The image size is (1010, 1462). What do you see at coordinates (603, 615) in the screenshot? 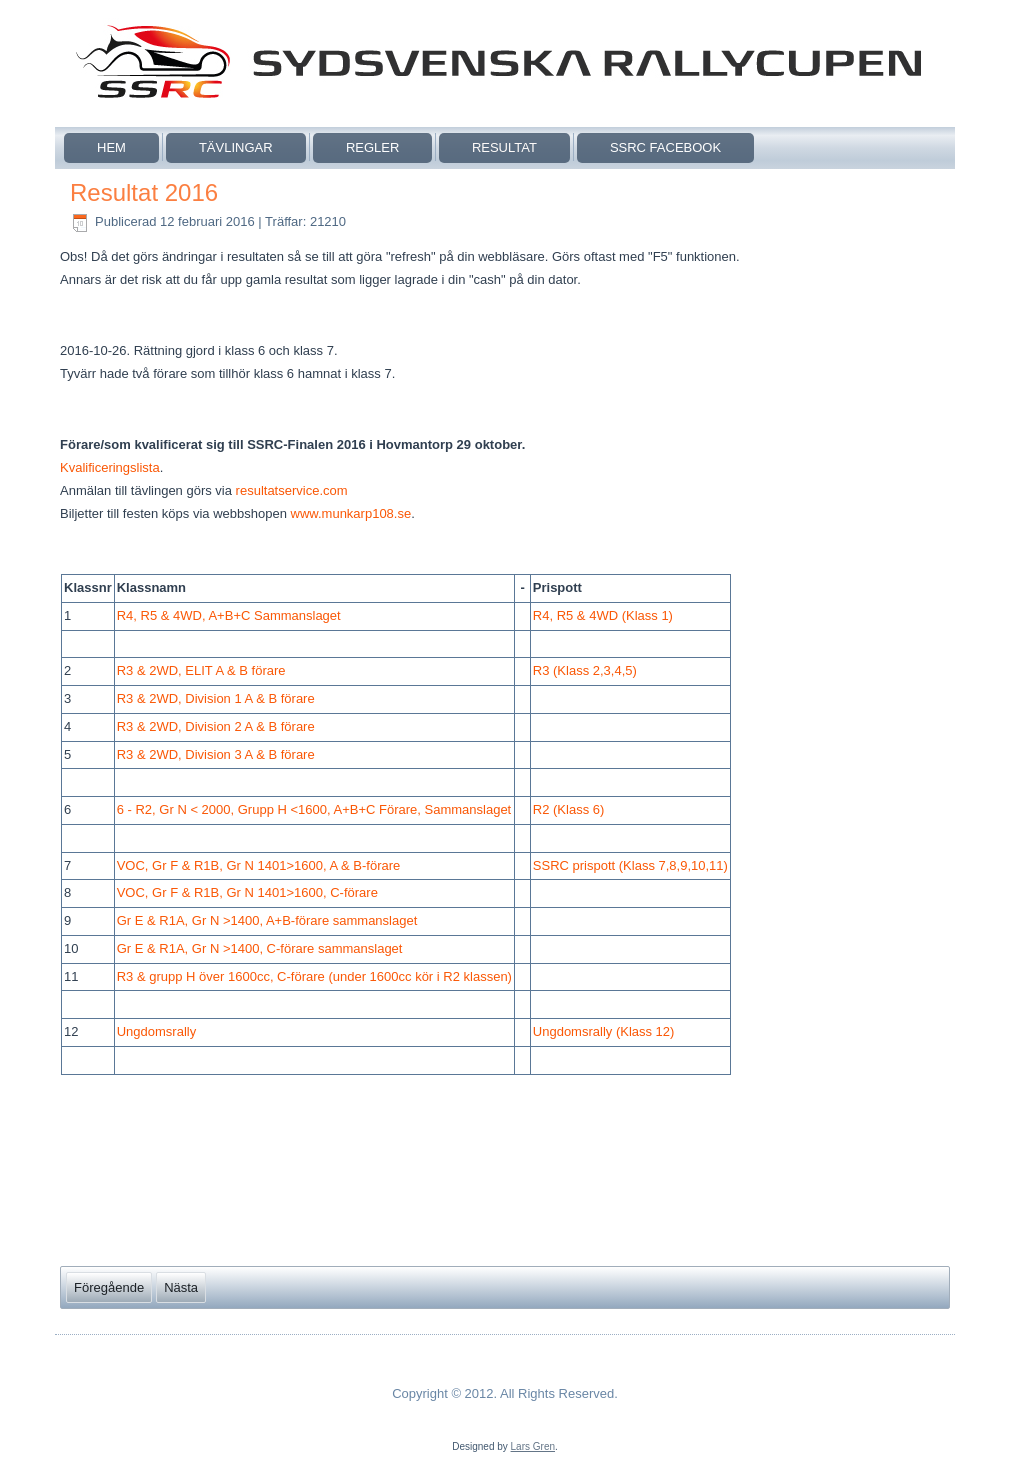
I see `R4, R5 & 4WD (Klass 1)` at bounding box center [603, 615].